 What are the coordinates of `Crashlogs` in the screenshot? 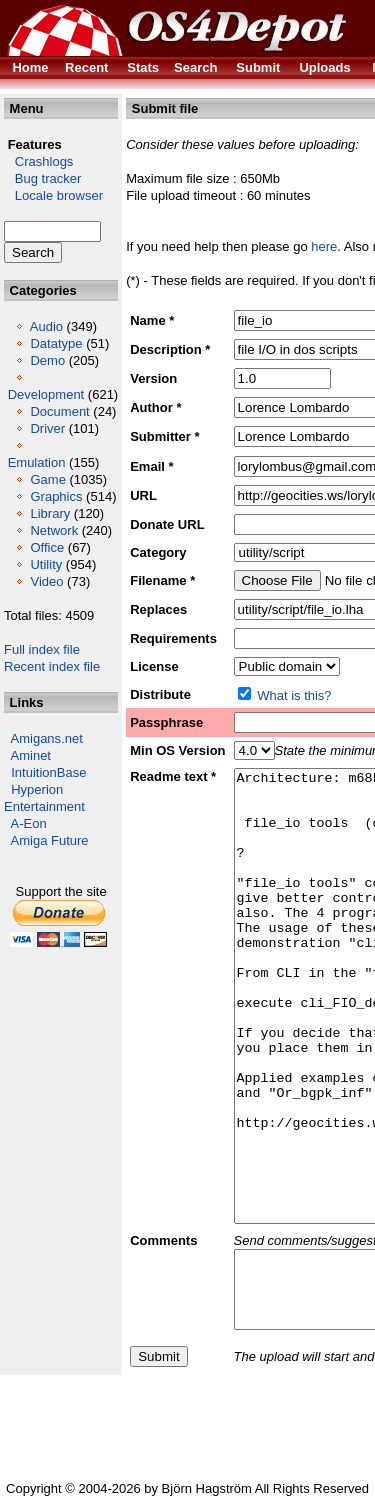 It's located at (38, 161).